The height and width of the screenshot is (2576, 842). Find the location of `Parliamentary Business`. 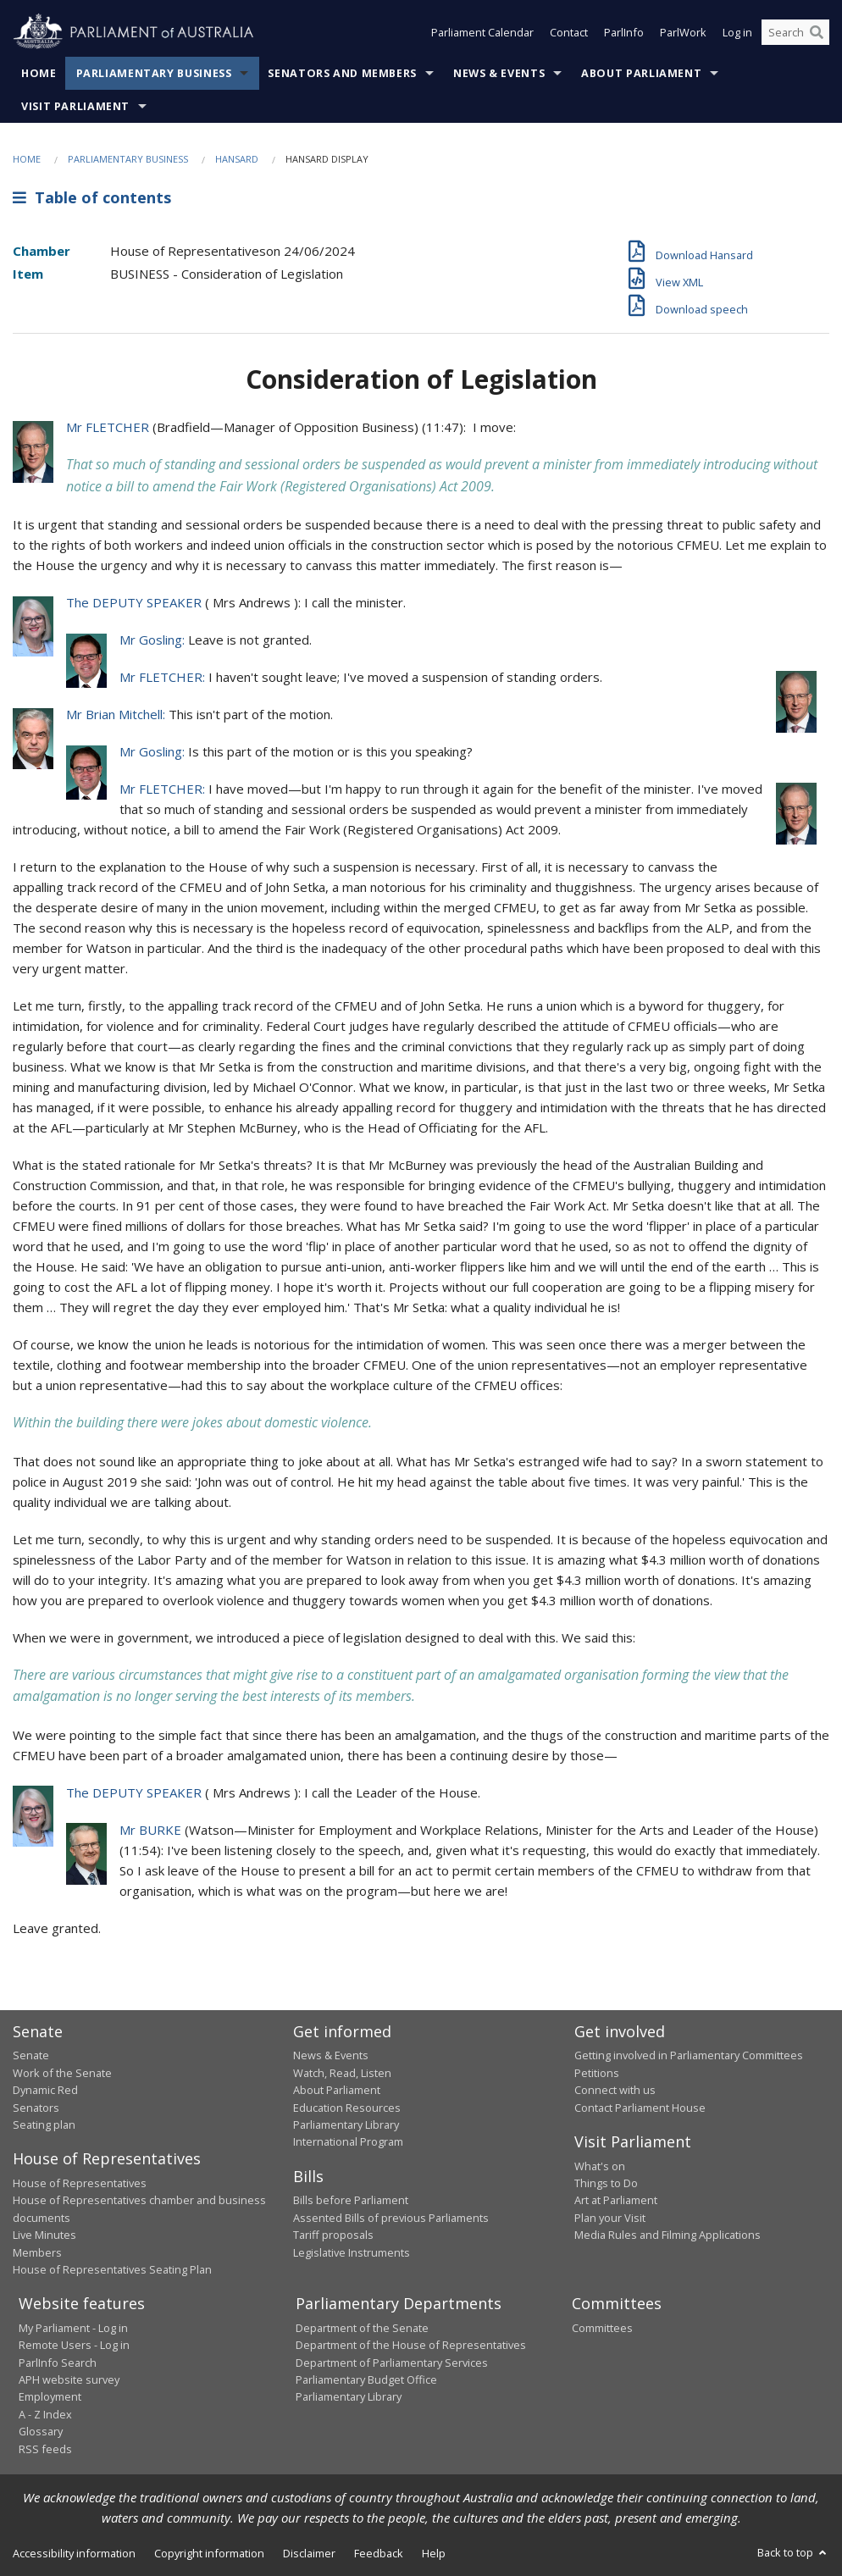

Parliamentary Business is located at coordinates (154, 73).